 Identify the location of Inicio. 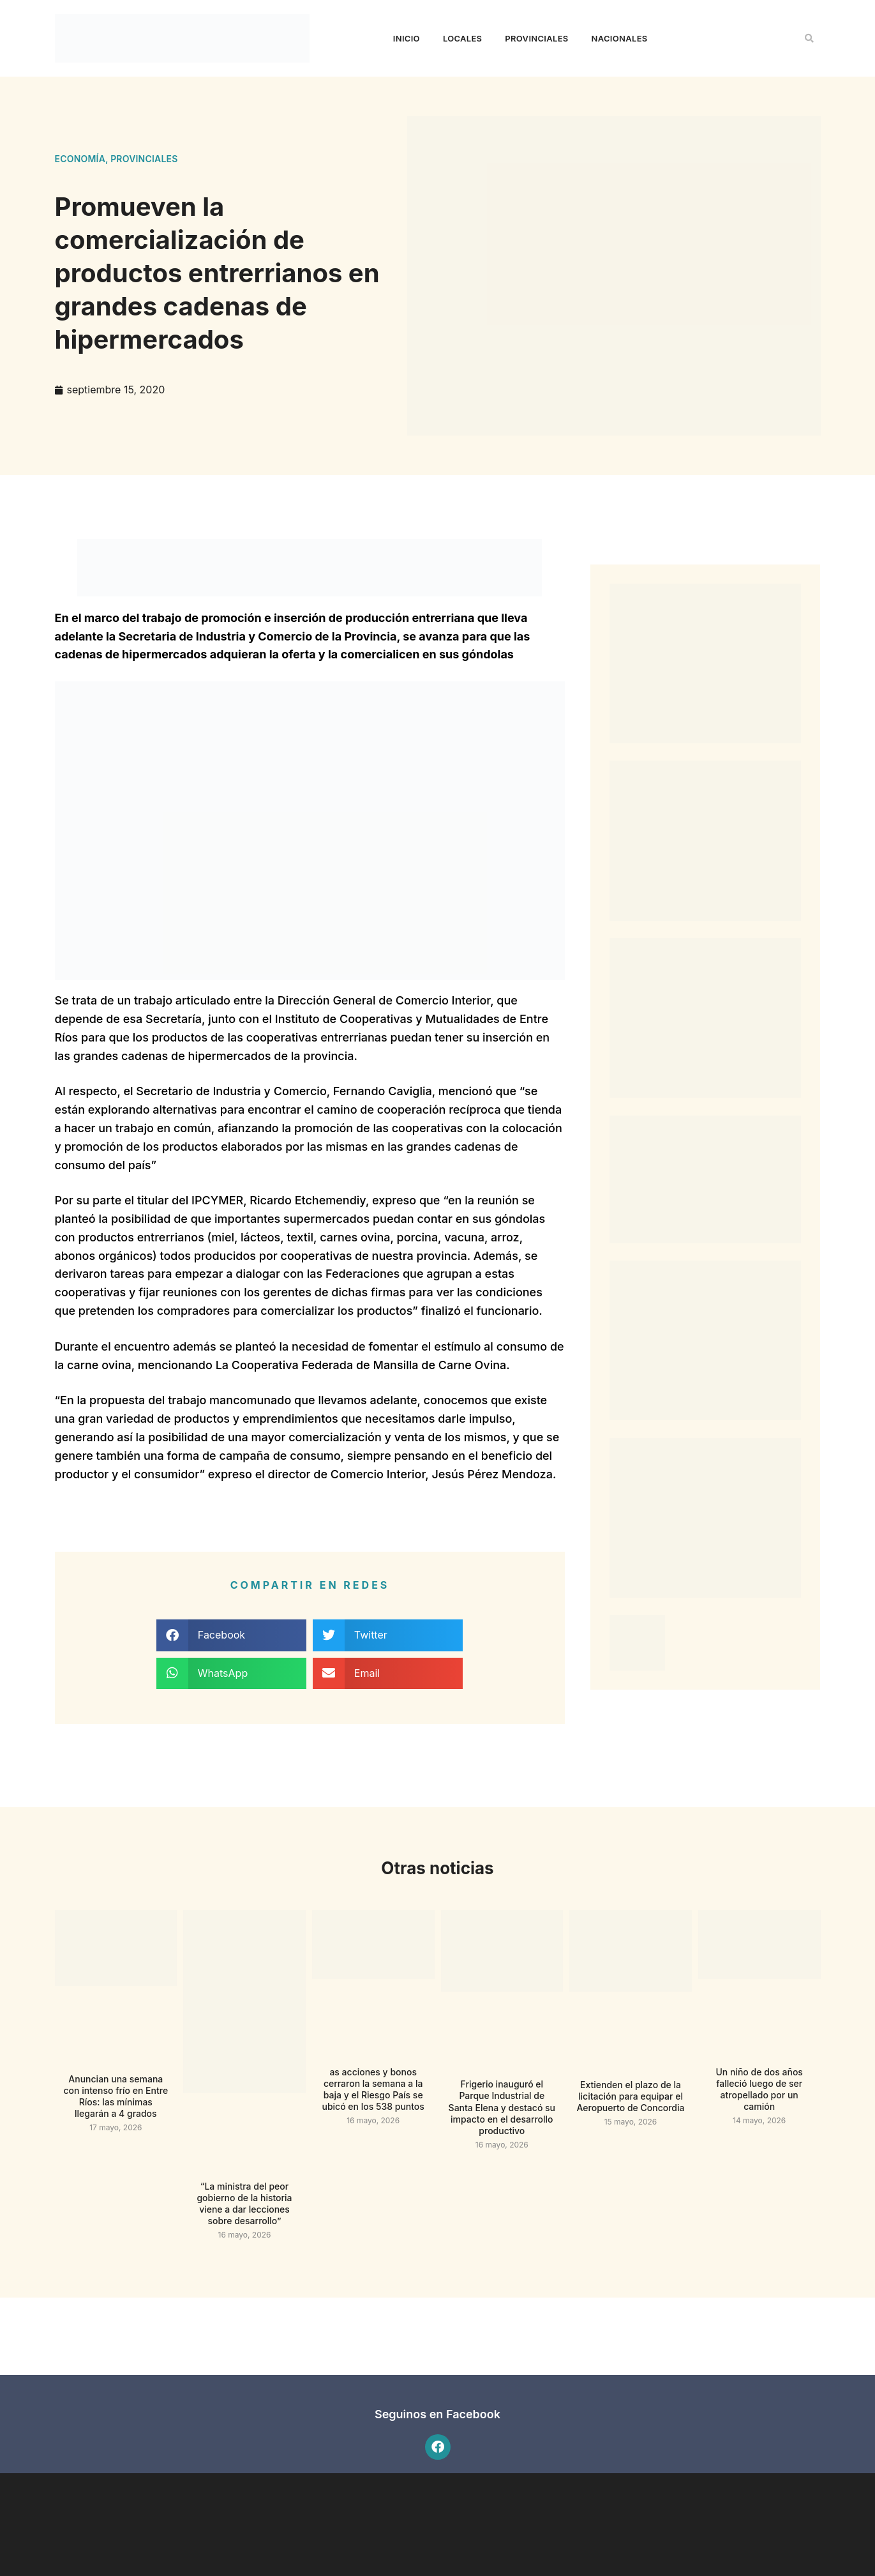
(406, 38).